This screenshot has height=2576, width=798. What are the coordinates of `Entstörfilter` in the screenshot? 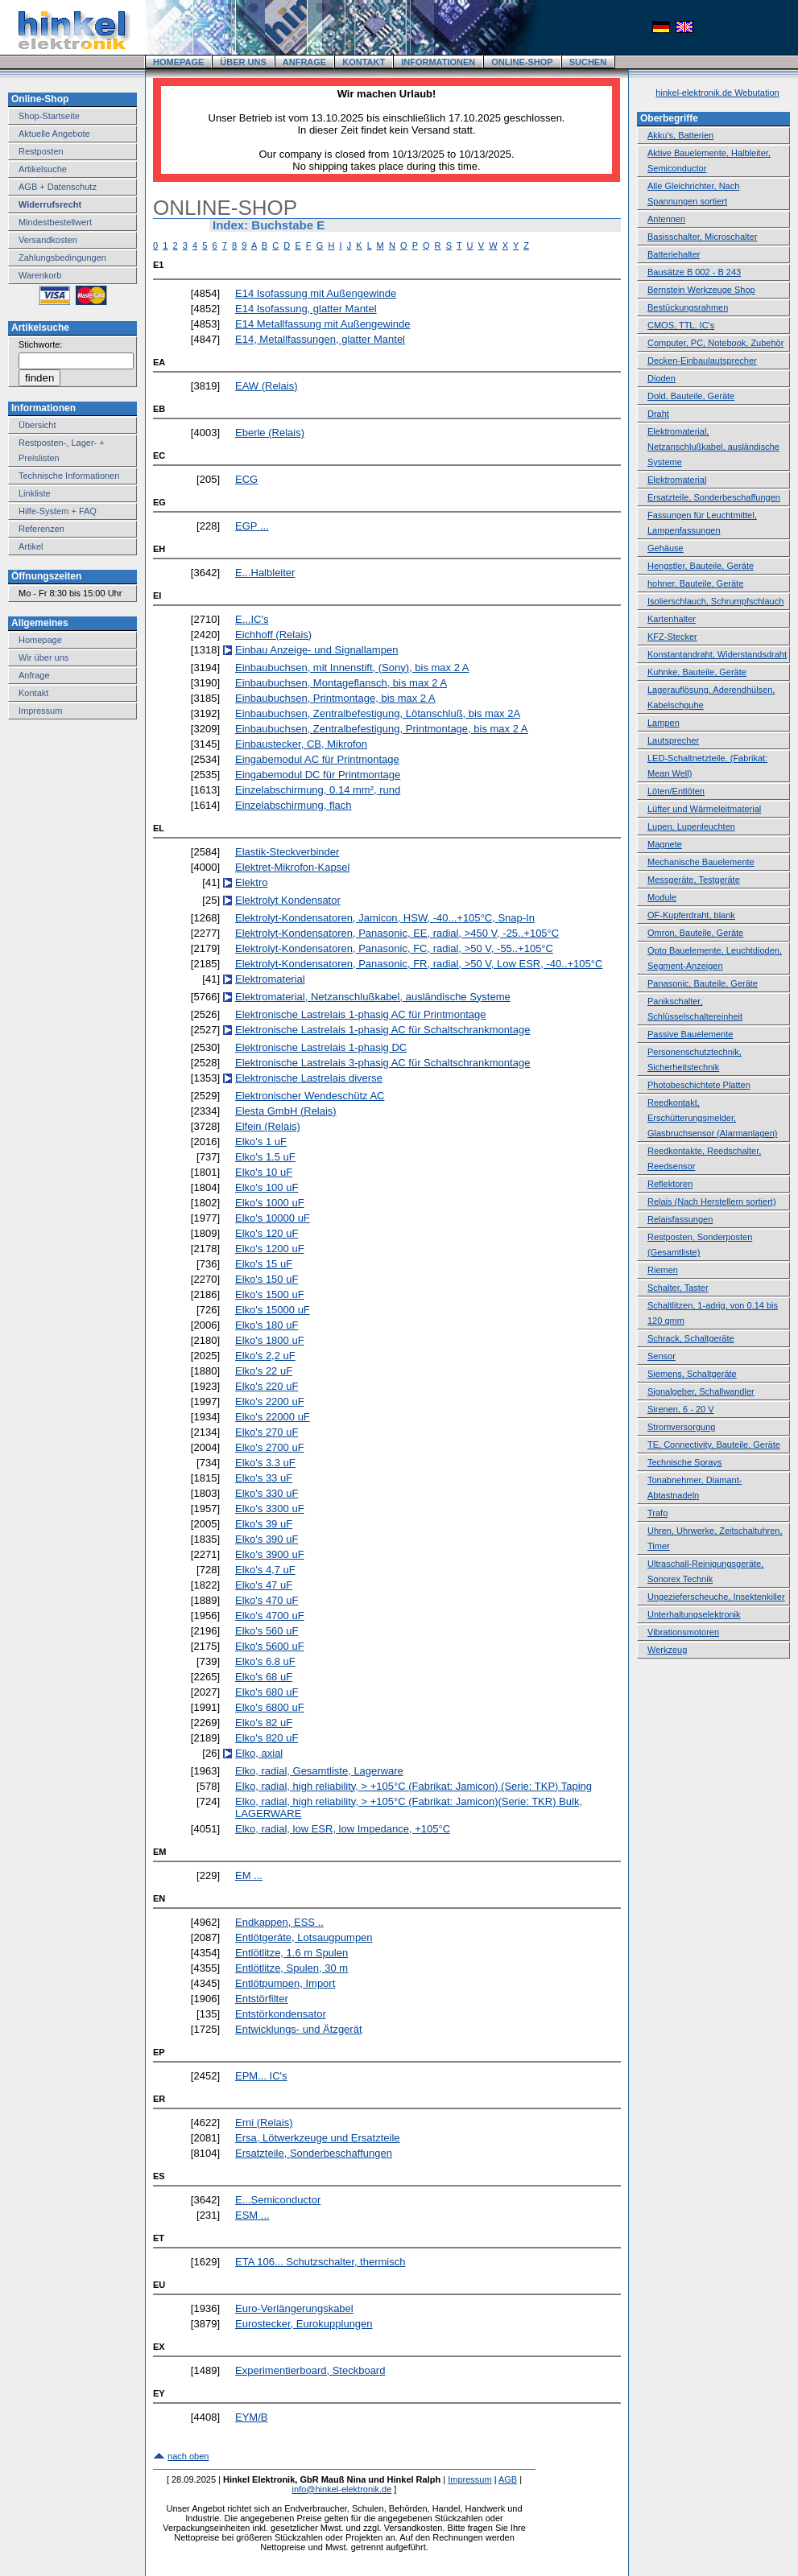 It's located at (261, 1999).